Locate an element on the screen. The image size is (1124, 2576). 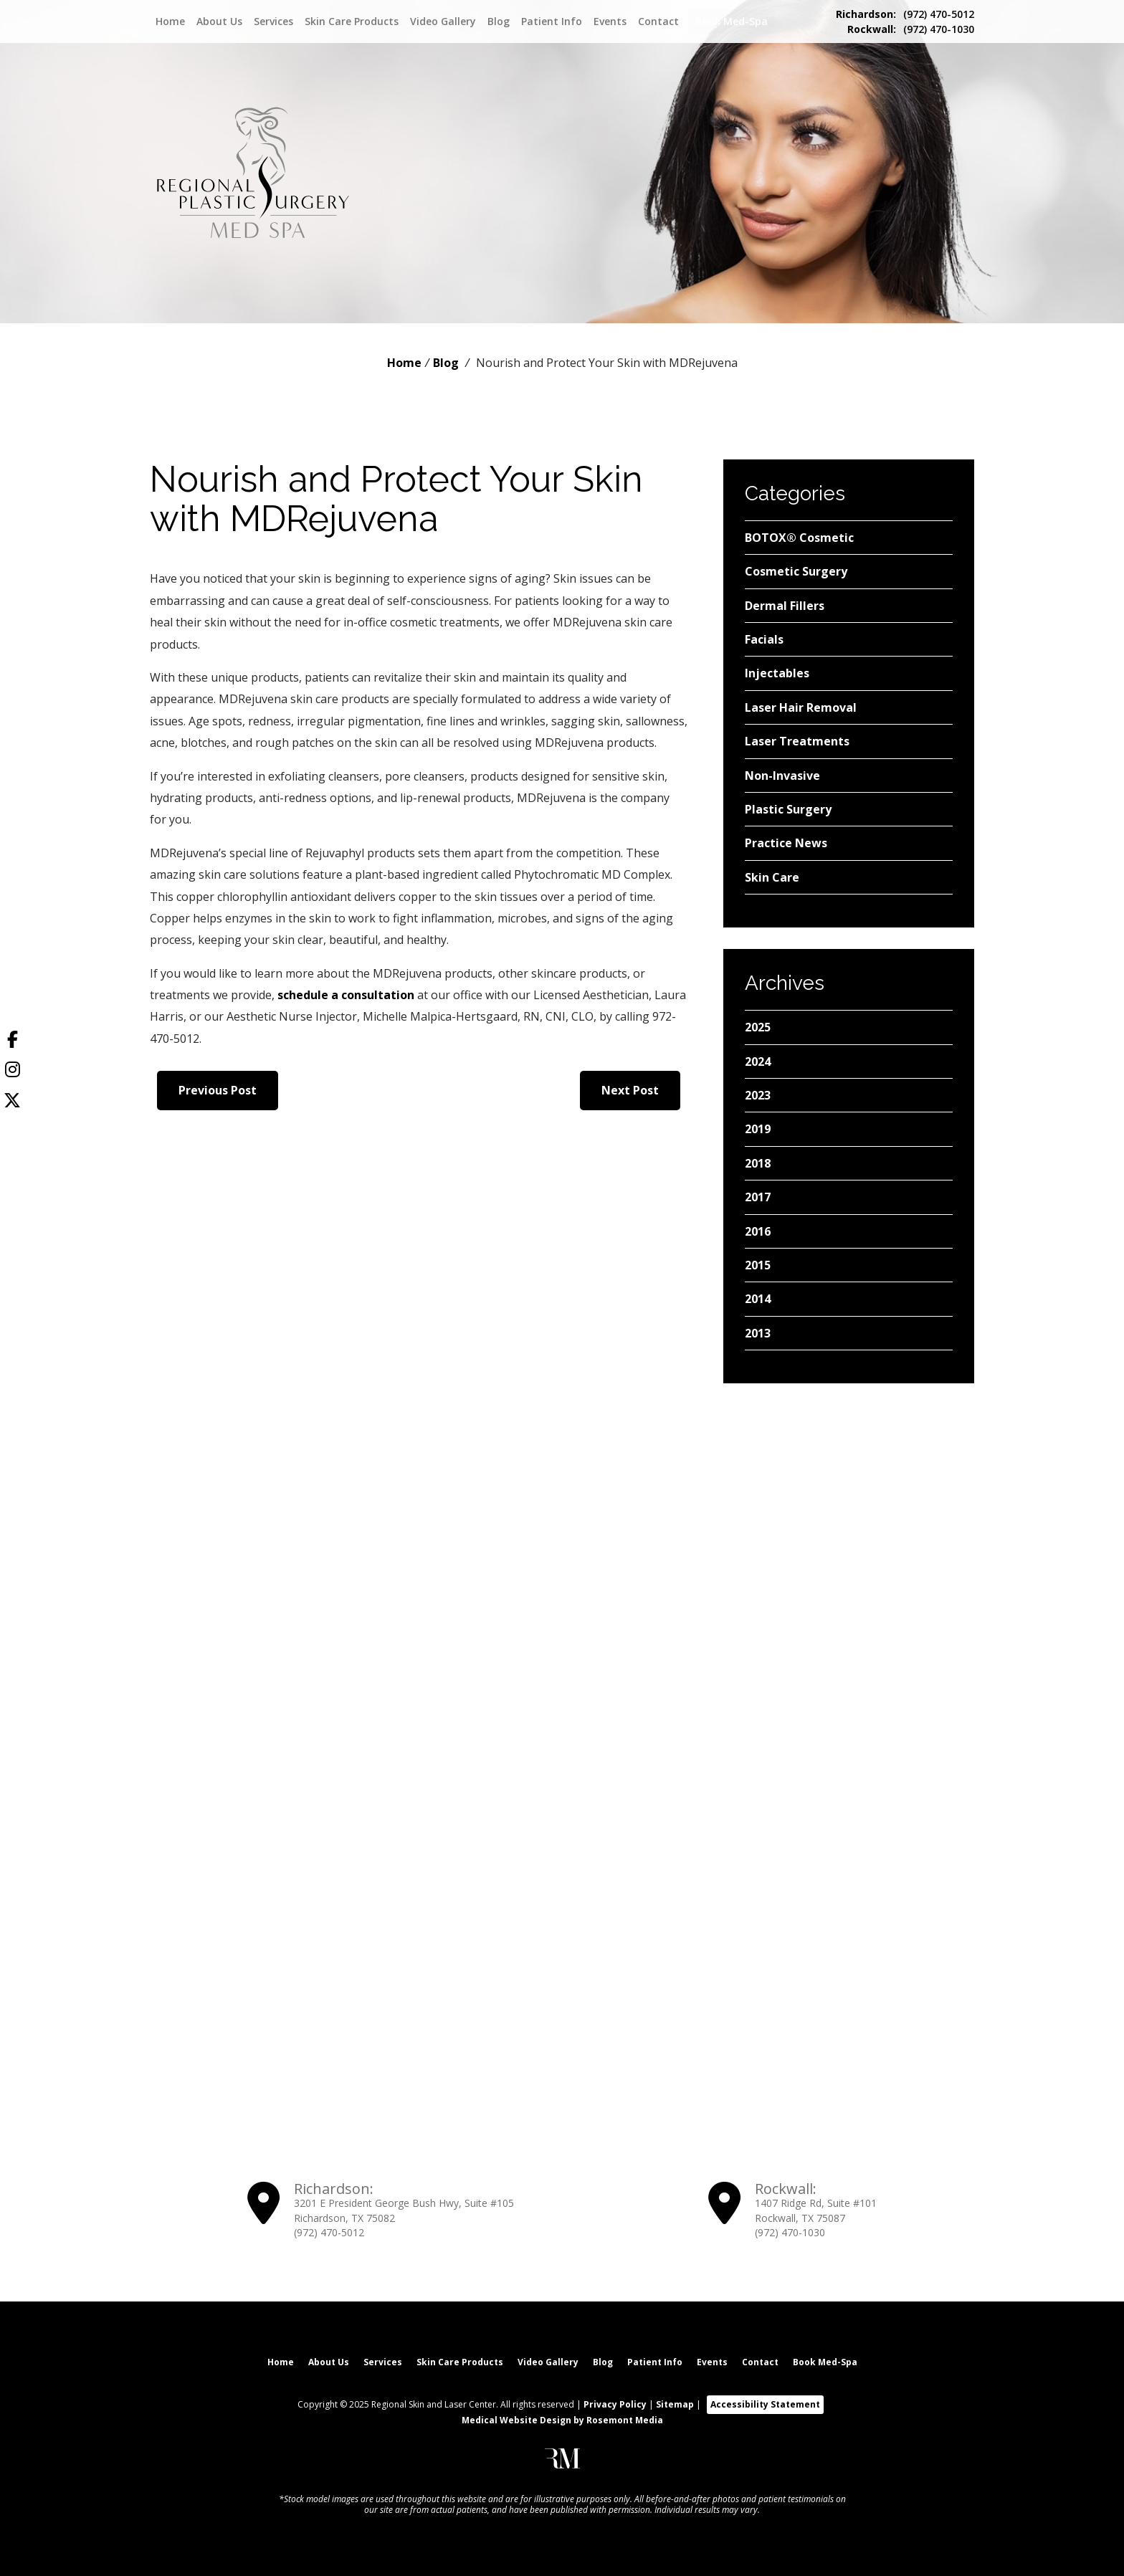
Cosmetic Surgery is located at coordinates (796, 571).